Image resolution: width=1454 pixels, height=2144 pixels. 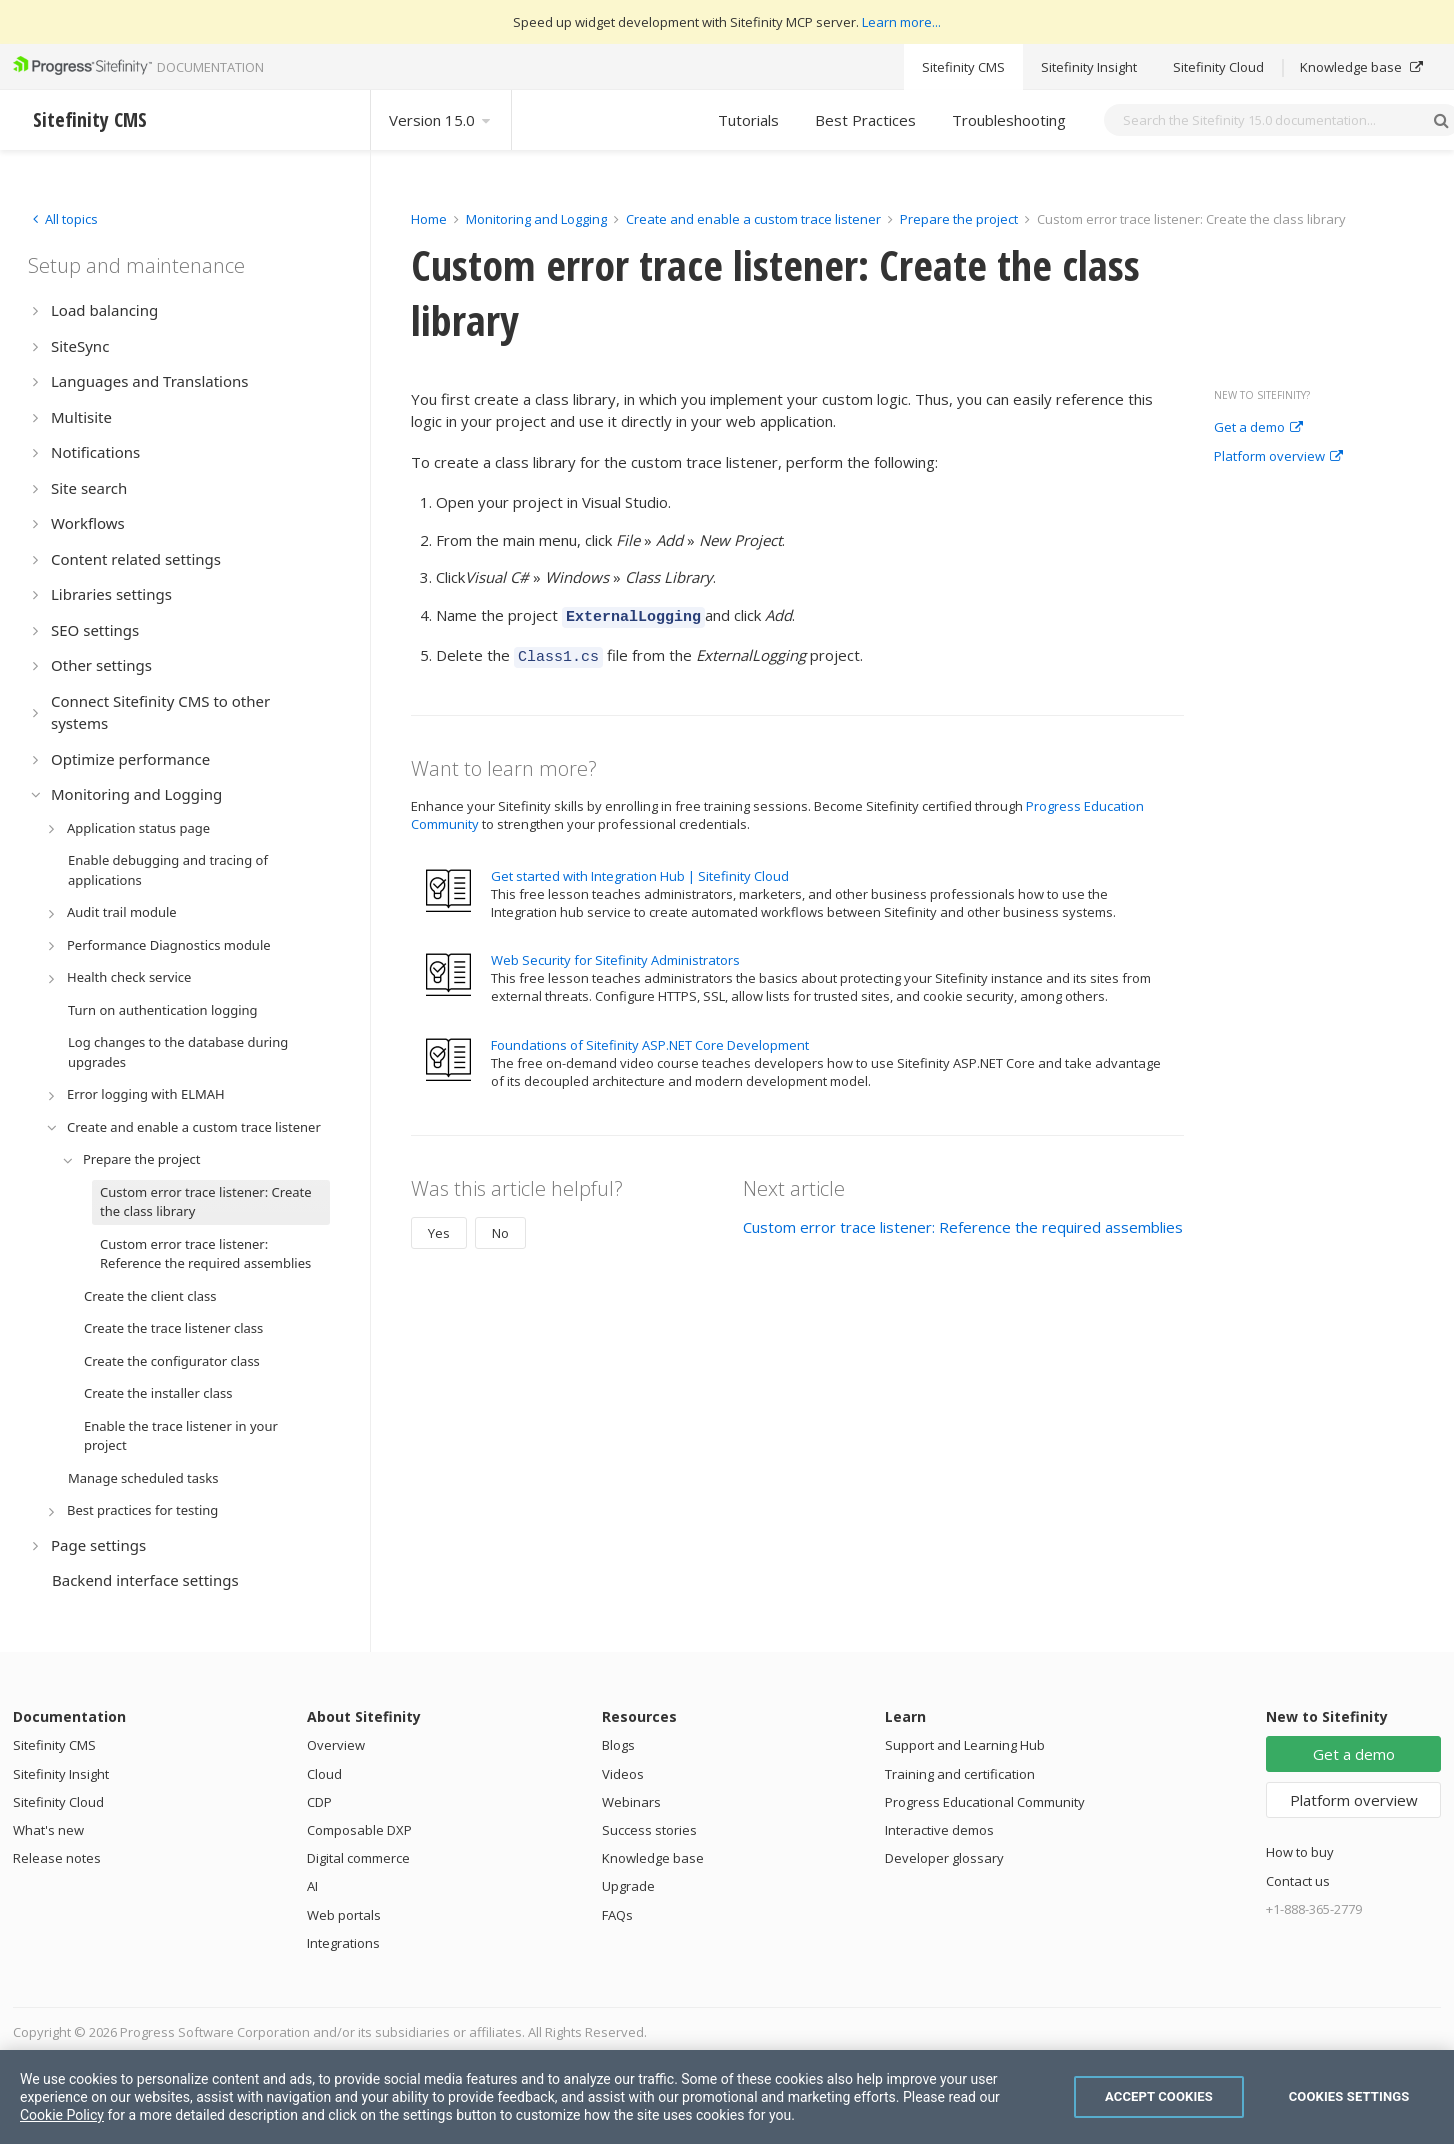 I want to click on Sitefinity CMS, so click(x=963, y=67).